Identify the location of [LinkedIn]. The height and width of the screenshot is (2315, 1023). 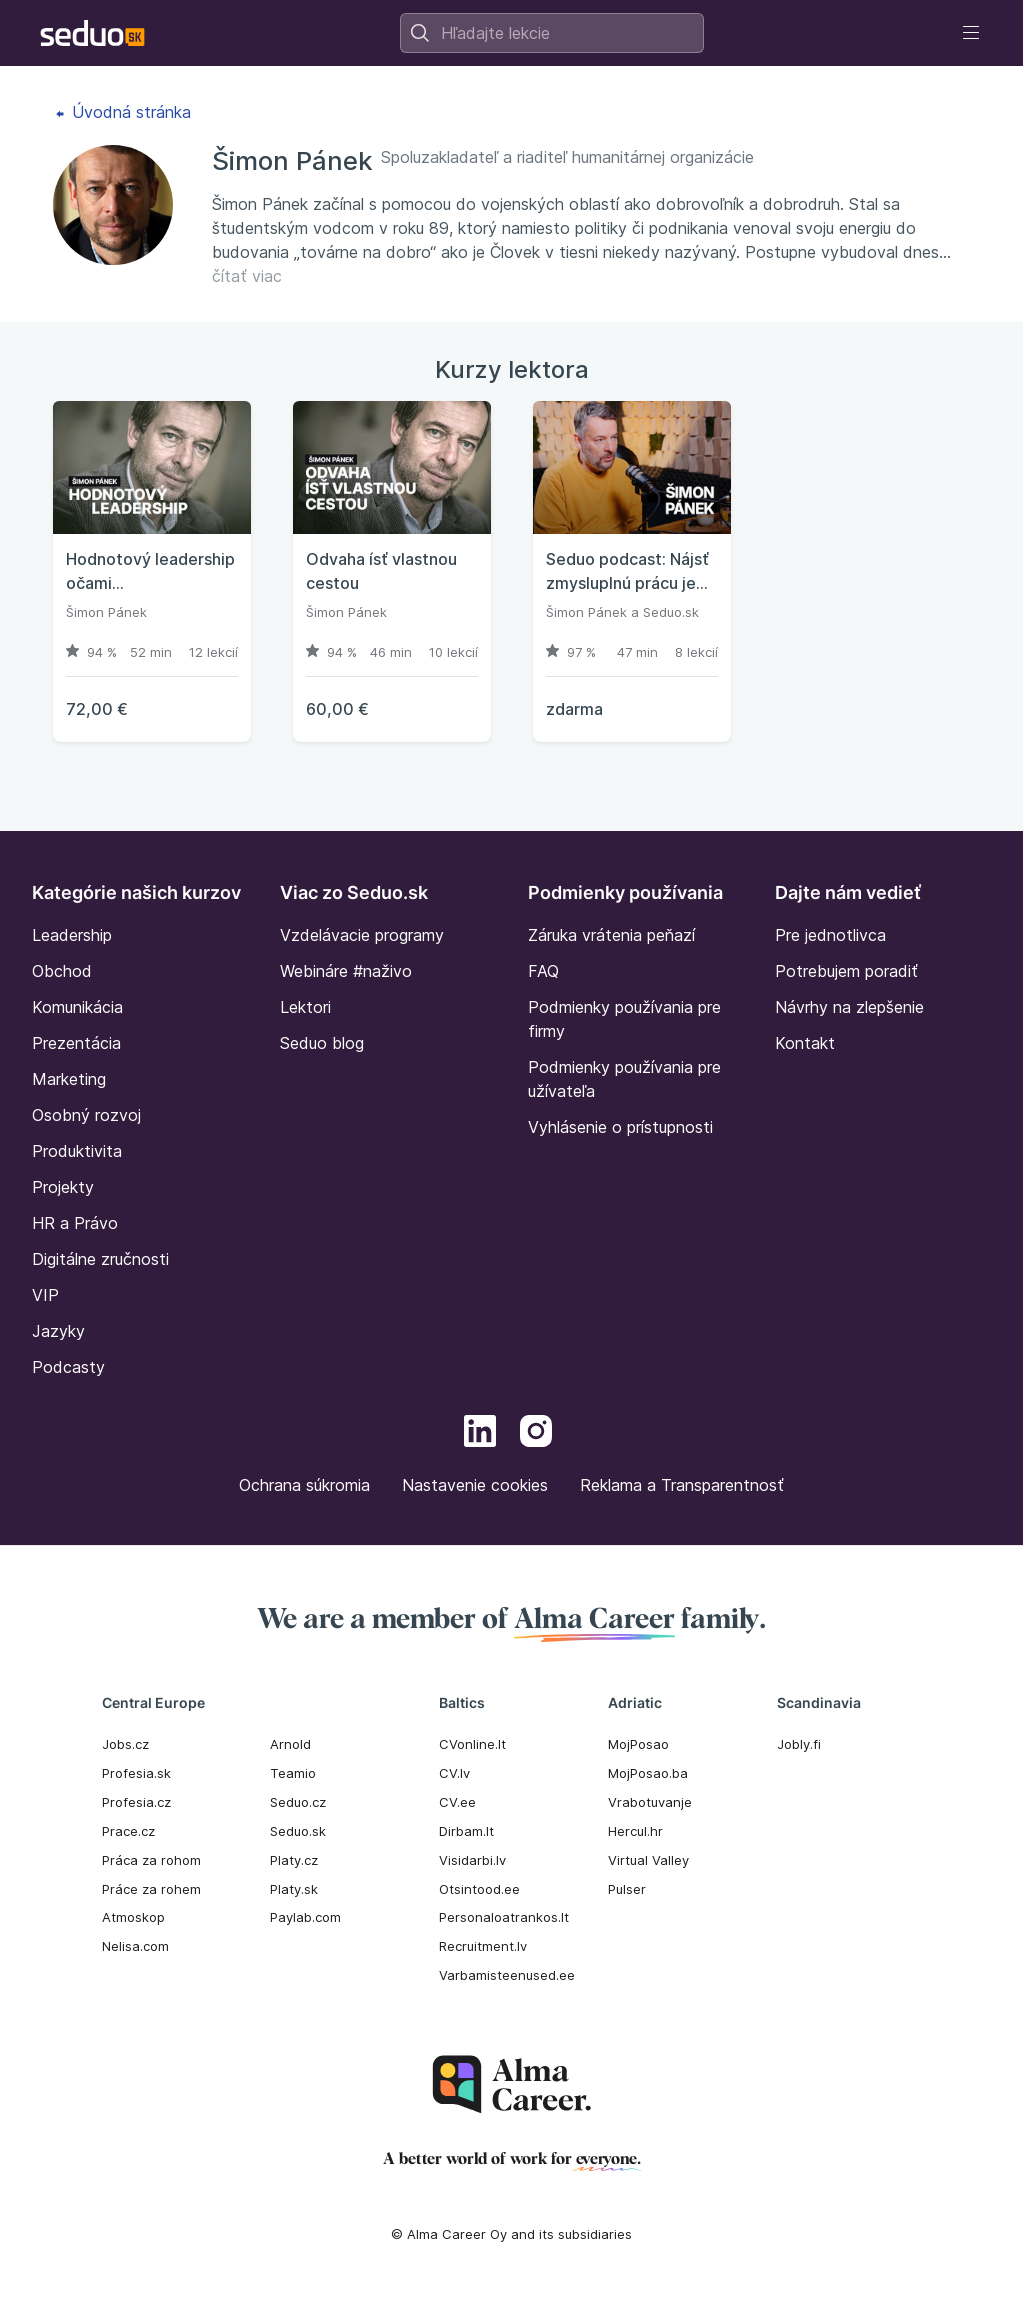
(480, 1434).